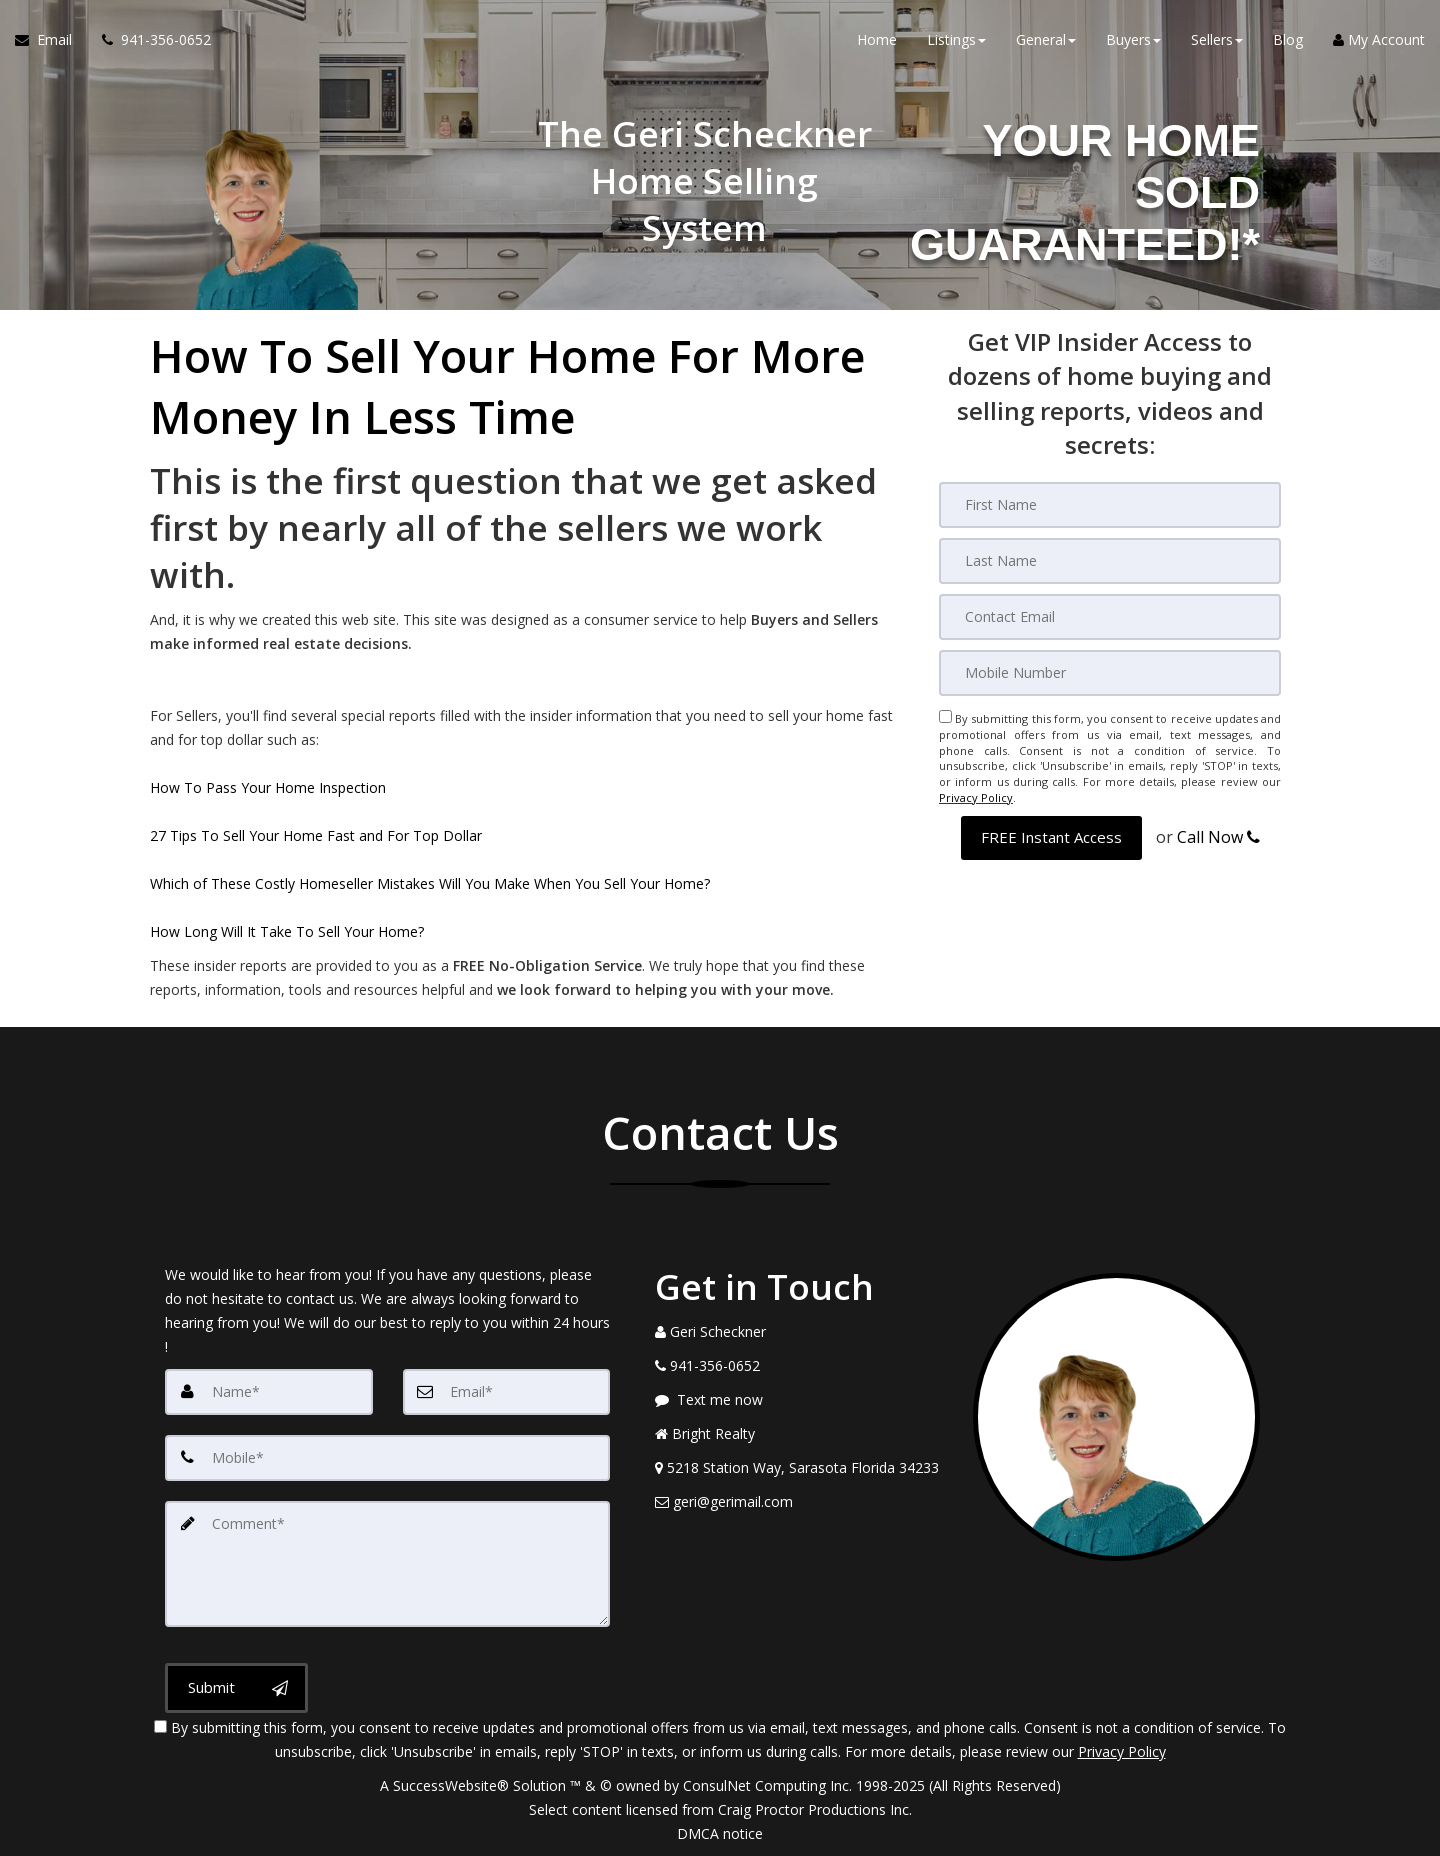 The height and width of the screenshot is (1856, 1440). Describe the element at coordinates (51, 40) in the screenshot. I see `[Email Agent]` at that location.